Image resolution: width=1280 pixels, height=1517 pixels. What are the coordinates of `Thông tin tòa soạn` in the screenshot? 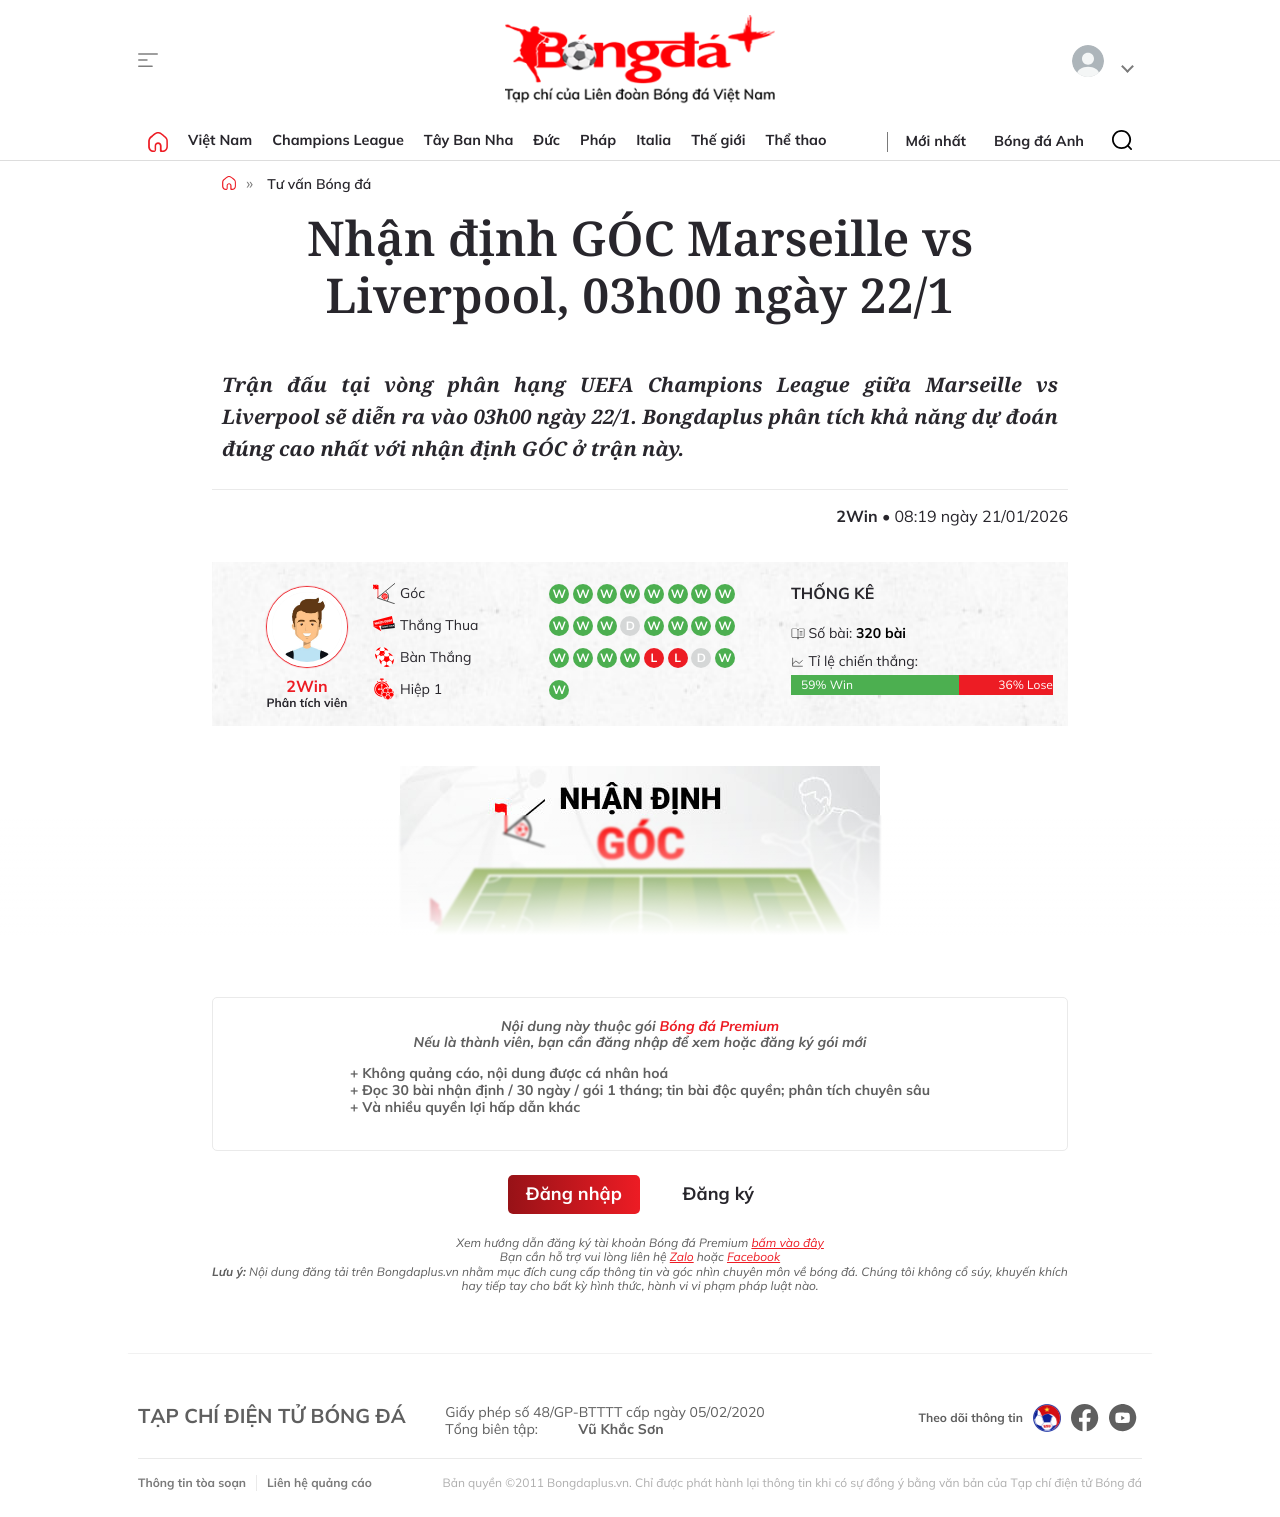 It's located at (192, 1482).